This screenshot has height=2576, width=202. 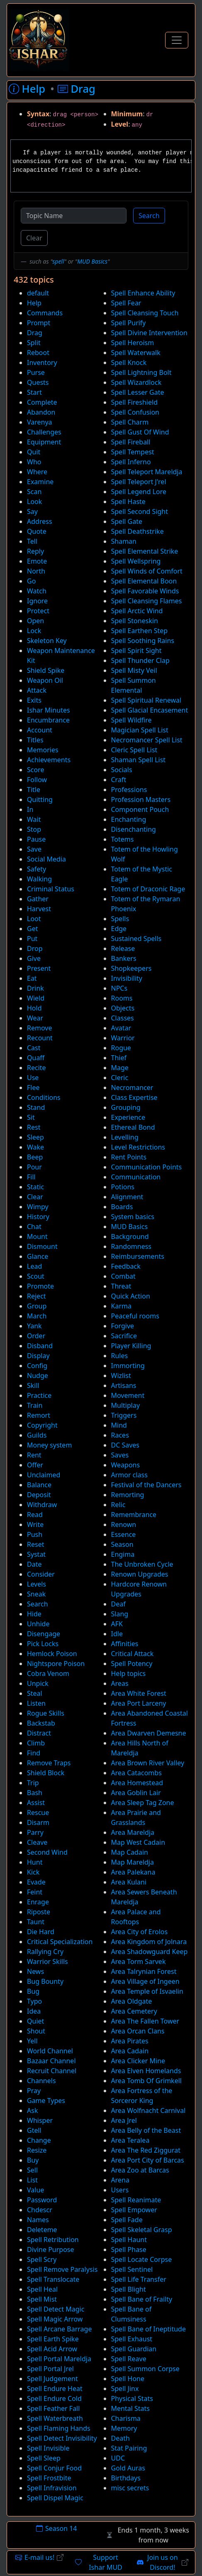 What do you see at coordinates (126, 2477) in the screenshot?
I see `Birthdays` at bounding box center [126, 2477].